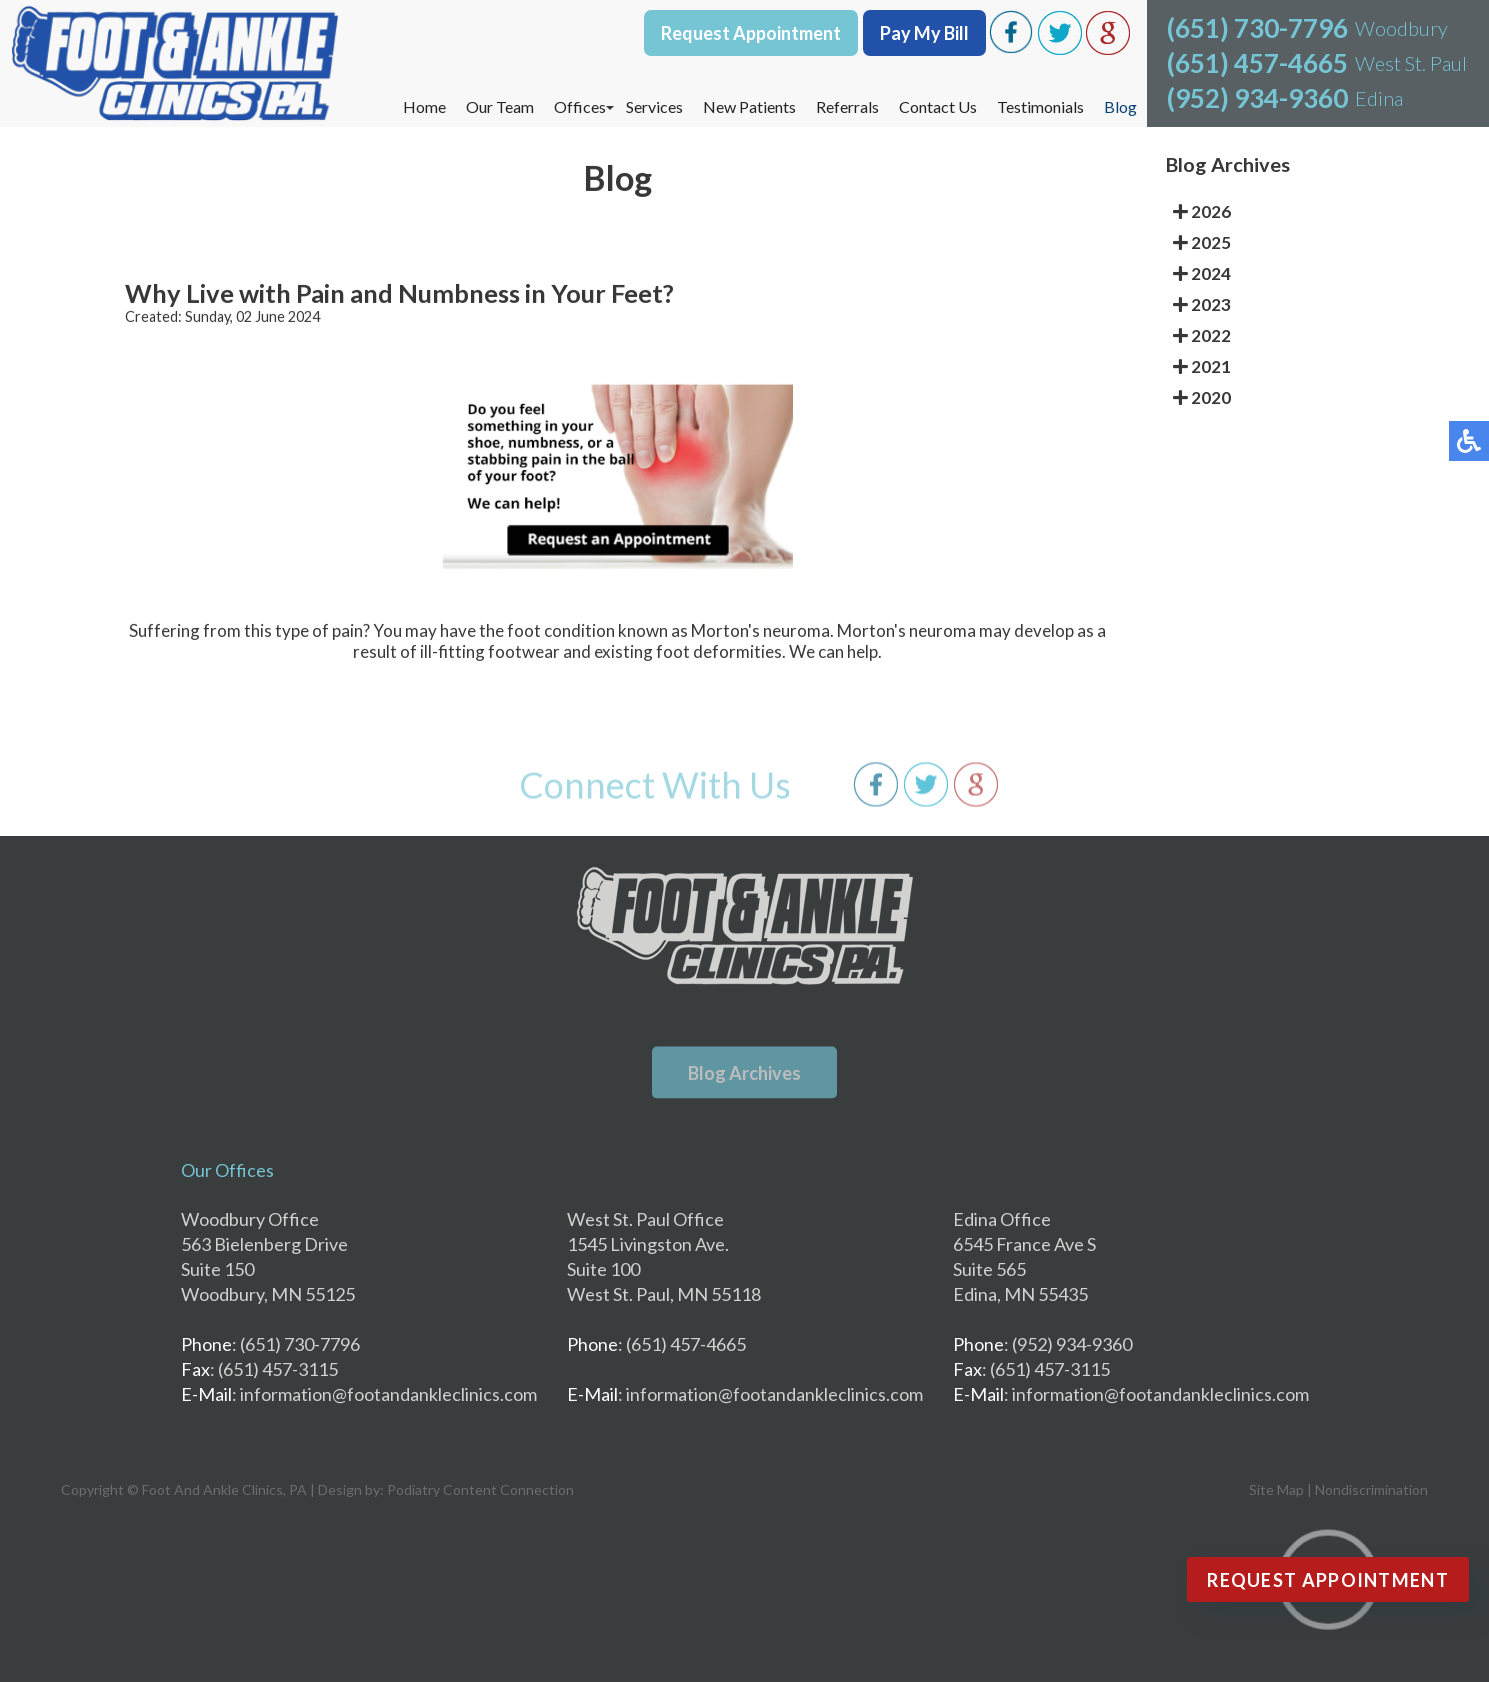 Image resolution: width=1489 pixels, height=1682 pixels. Describe the element at coordinates (847, 106) in the screenshot. I see `Referrals` at that location.